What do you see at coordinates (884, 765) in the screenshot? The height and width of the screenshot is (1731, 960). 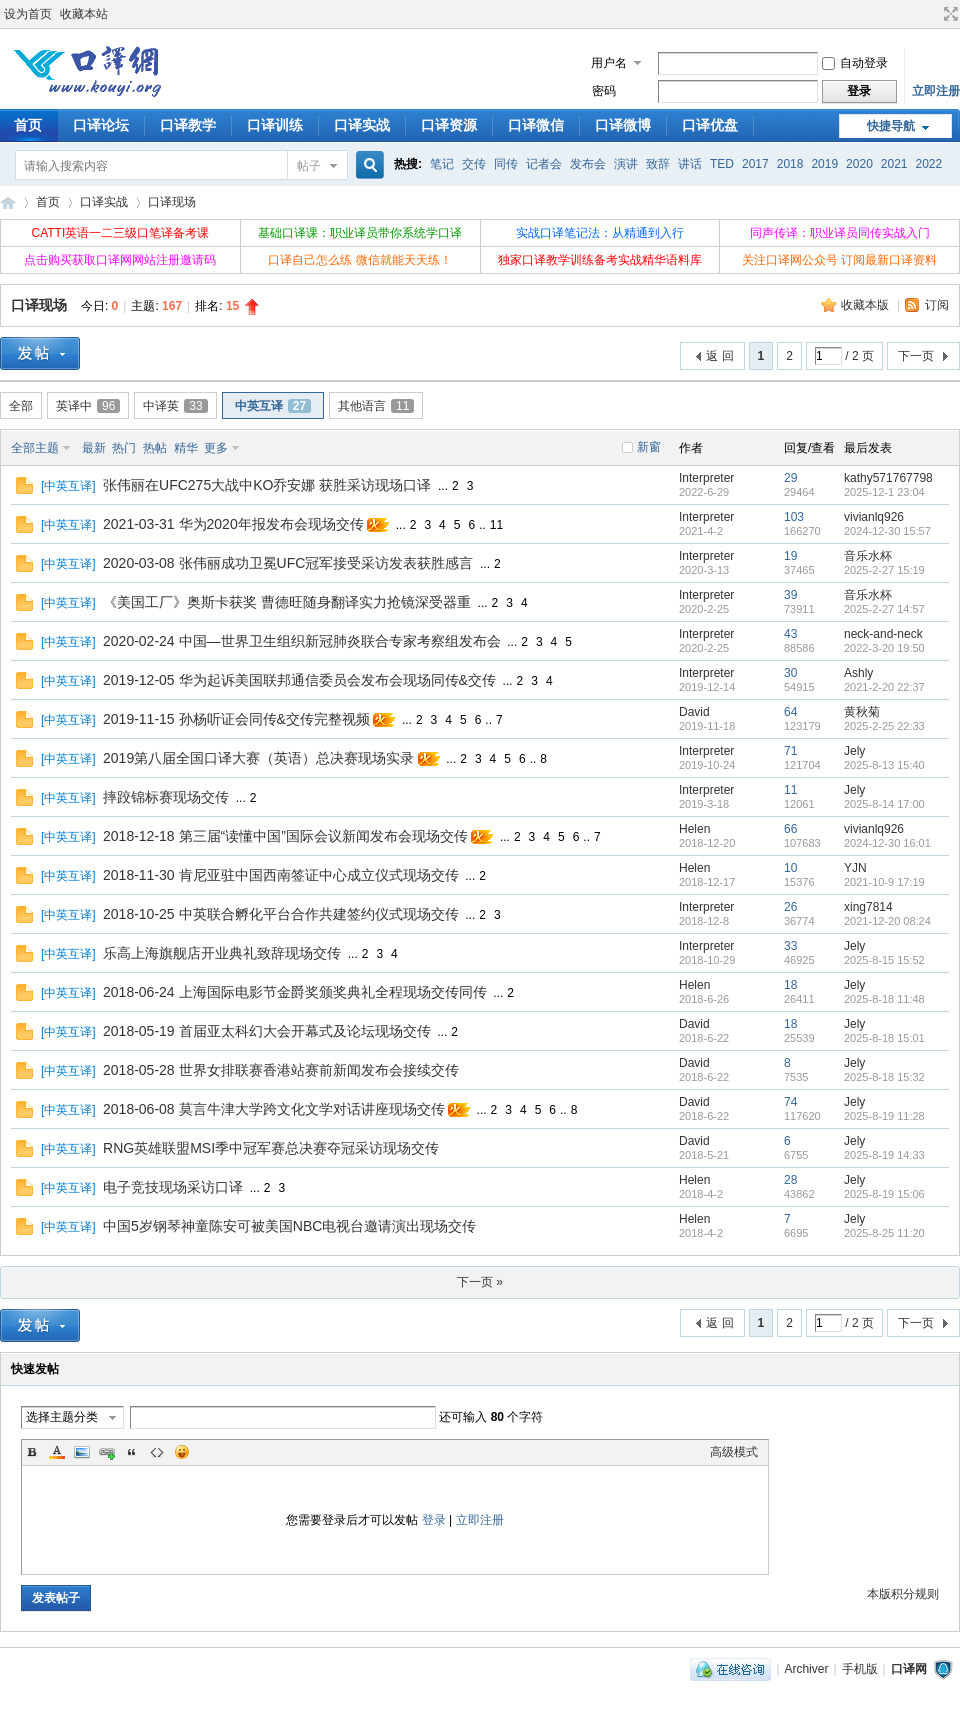 I see `2025-8-13 15:40` at bounding box center [884, 765].